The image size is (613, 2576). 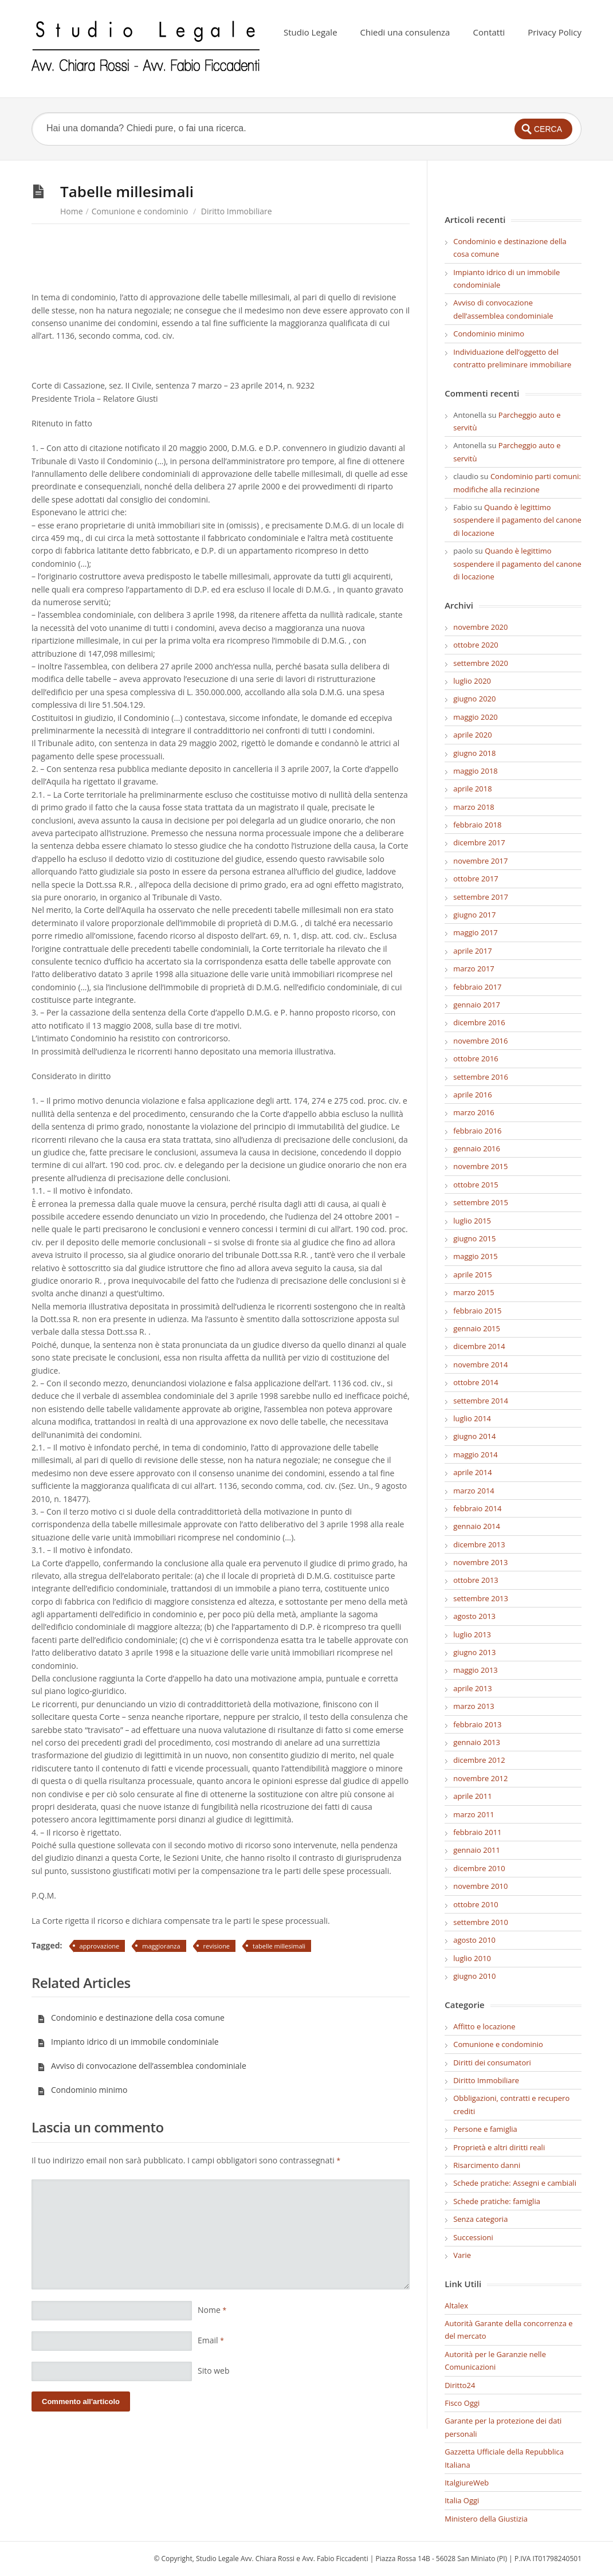 I want to click on Schede pratiche: Assegni e cambiali, so click(x=514, y=2183).